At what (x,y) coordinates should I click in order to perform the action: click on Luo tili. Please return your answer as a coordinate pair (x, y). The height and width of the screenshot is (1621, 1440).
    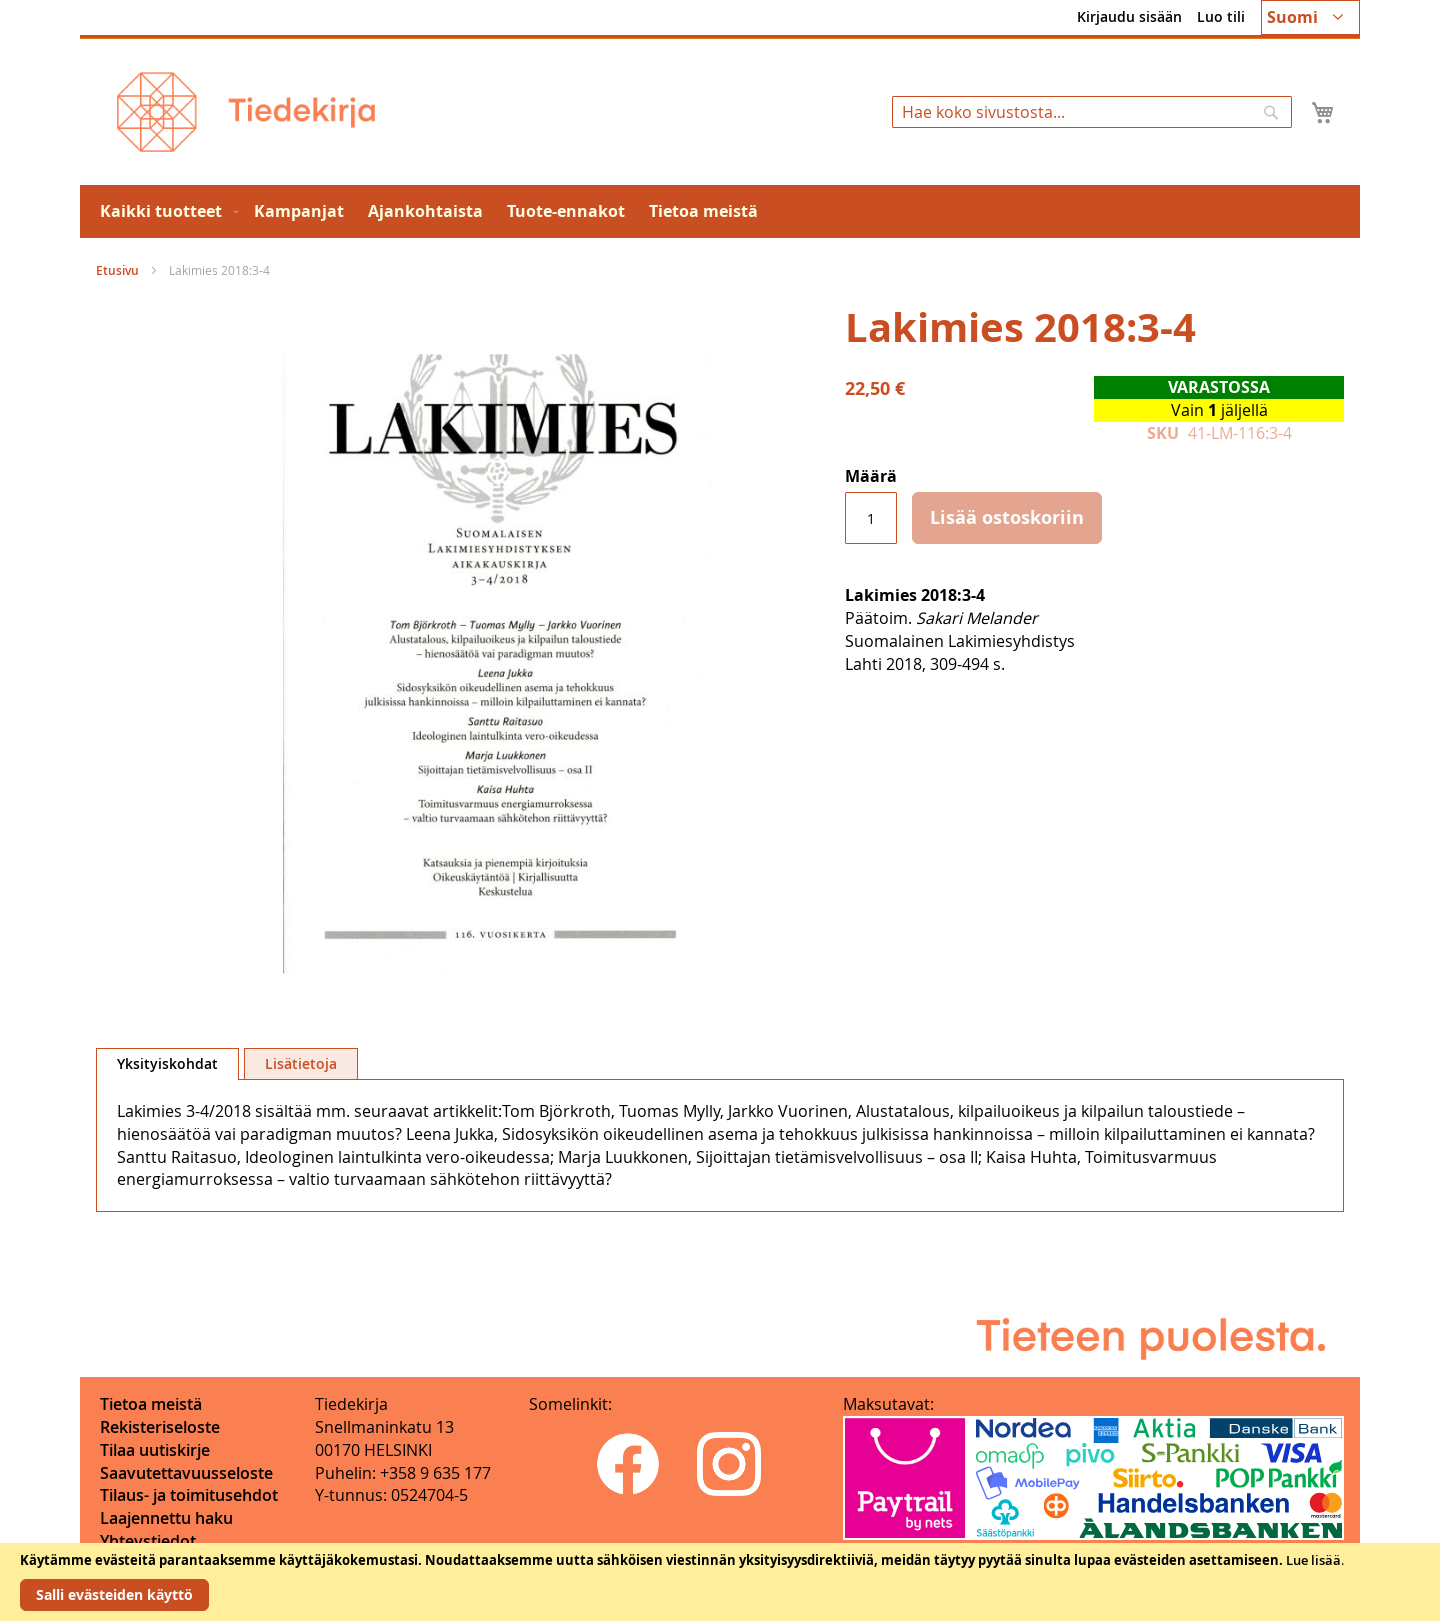
    Looking at the image, I should click on (1221, 16).